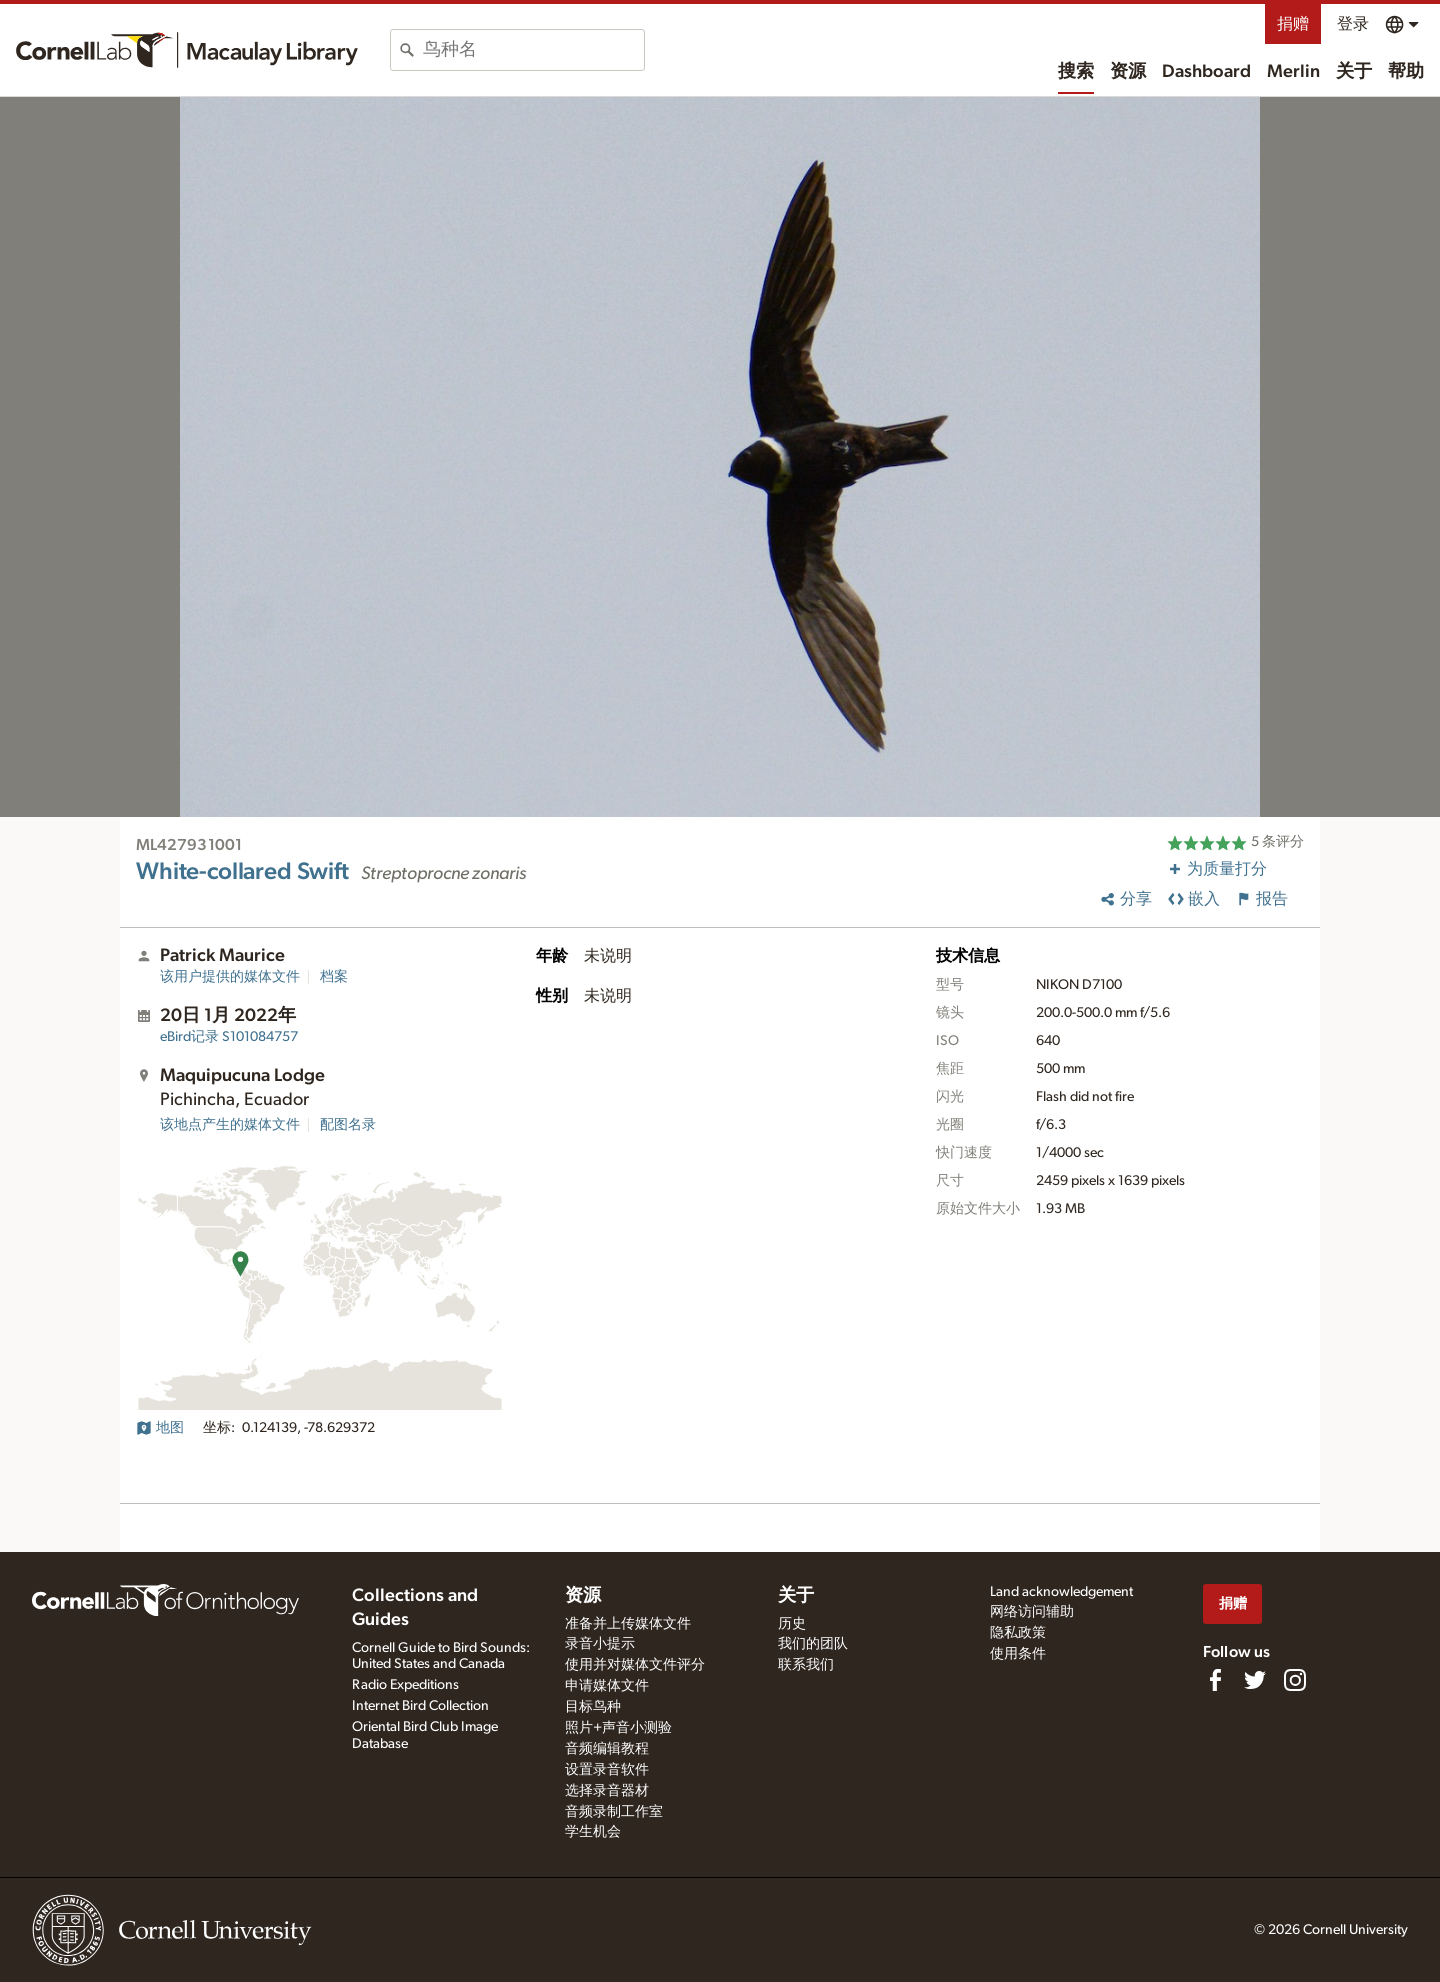 The width and height of the screenshot is (1440, 1982). What do you see at coordinates (348, 1125) in the screenshot?
I see `配图名录` at bounding box center [348, 1125].